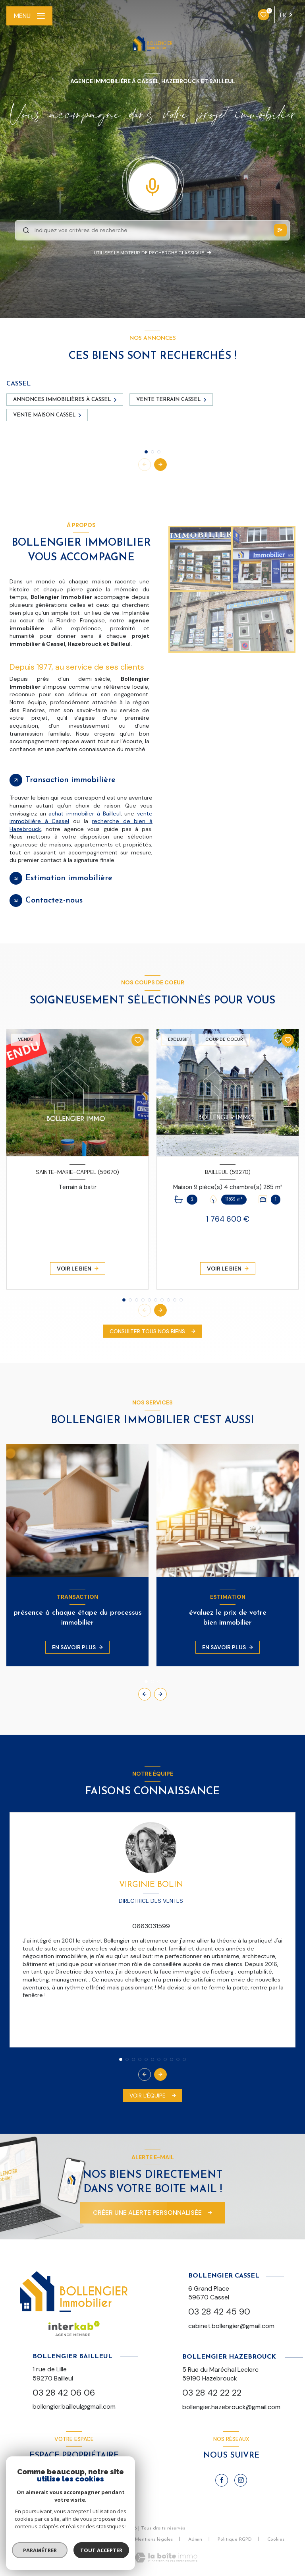 Image resolution: width=305 pixels, height=2576 pixels. I want to click on Nos partenaires, so click(102, 2539).